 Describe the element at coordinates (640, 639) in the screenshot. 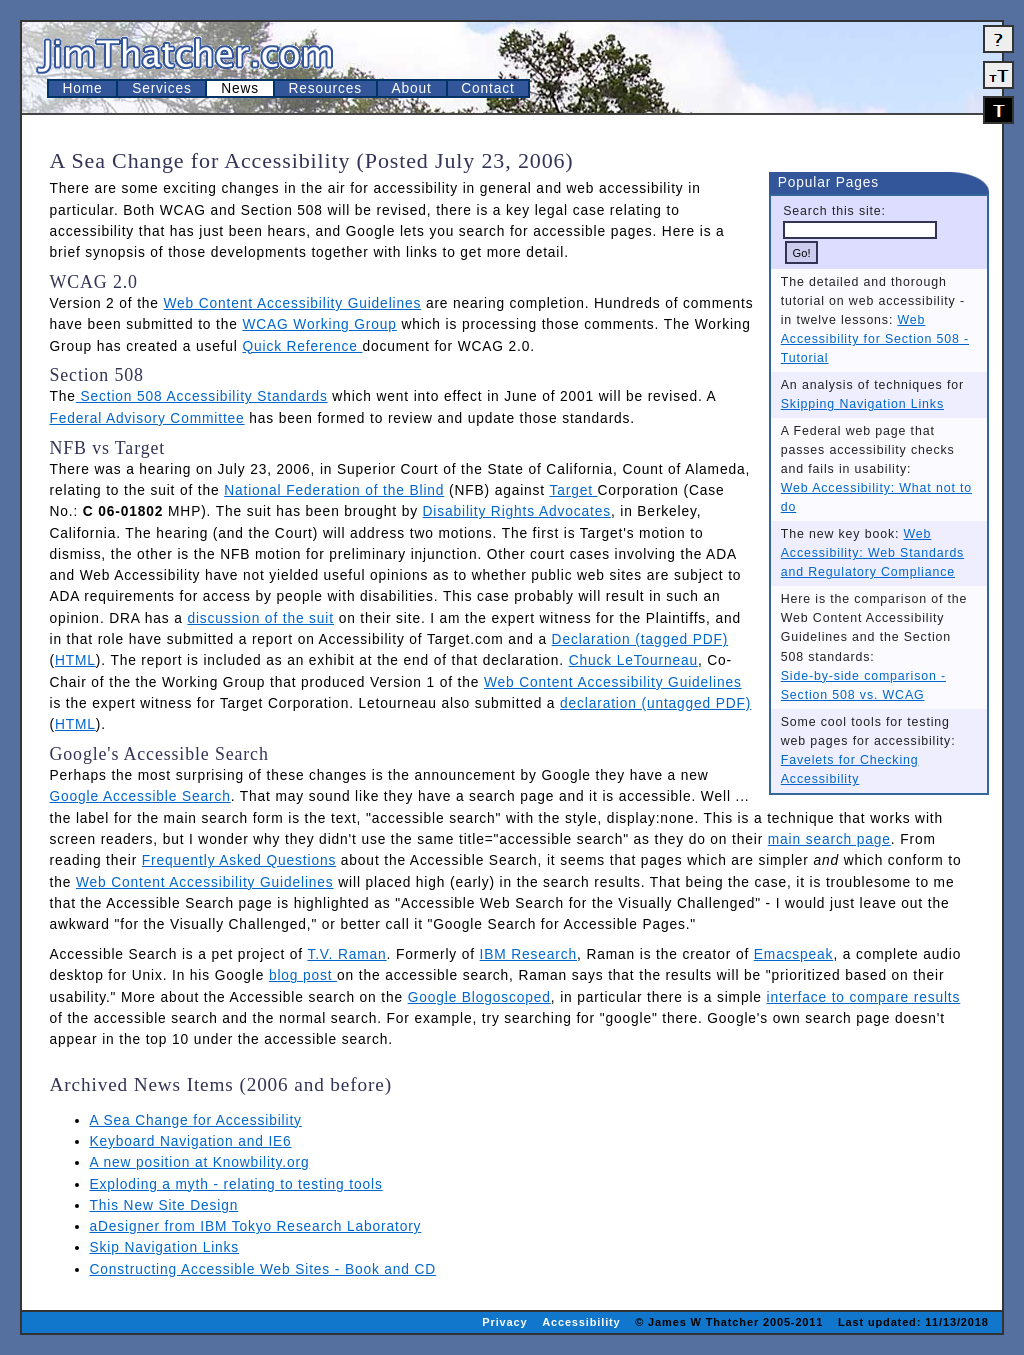

I see `Declaration (tagged PDF)` at that location.